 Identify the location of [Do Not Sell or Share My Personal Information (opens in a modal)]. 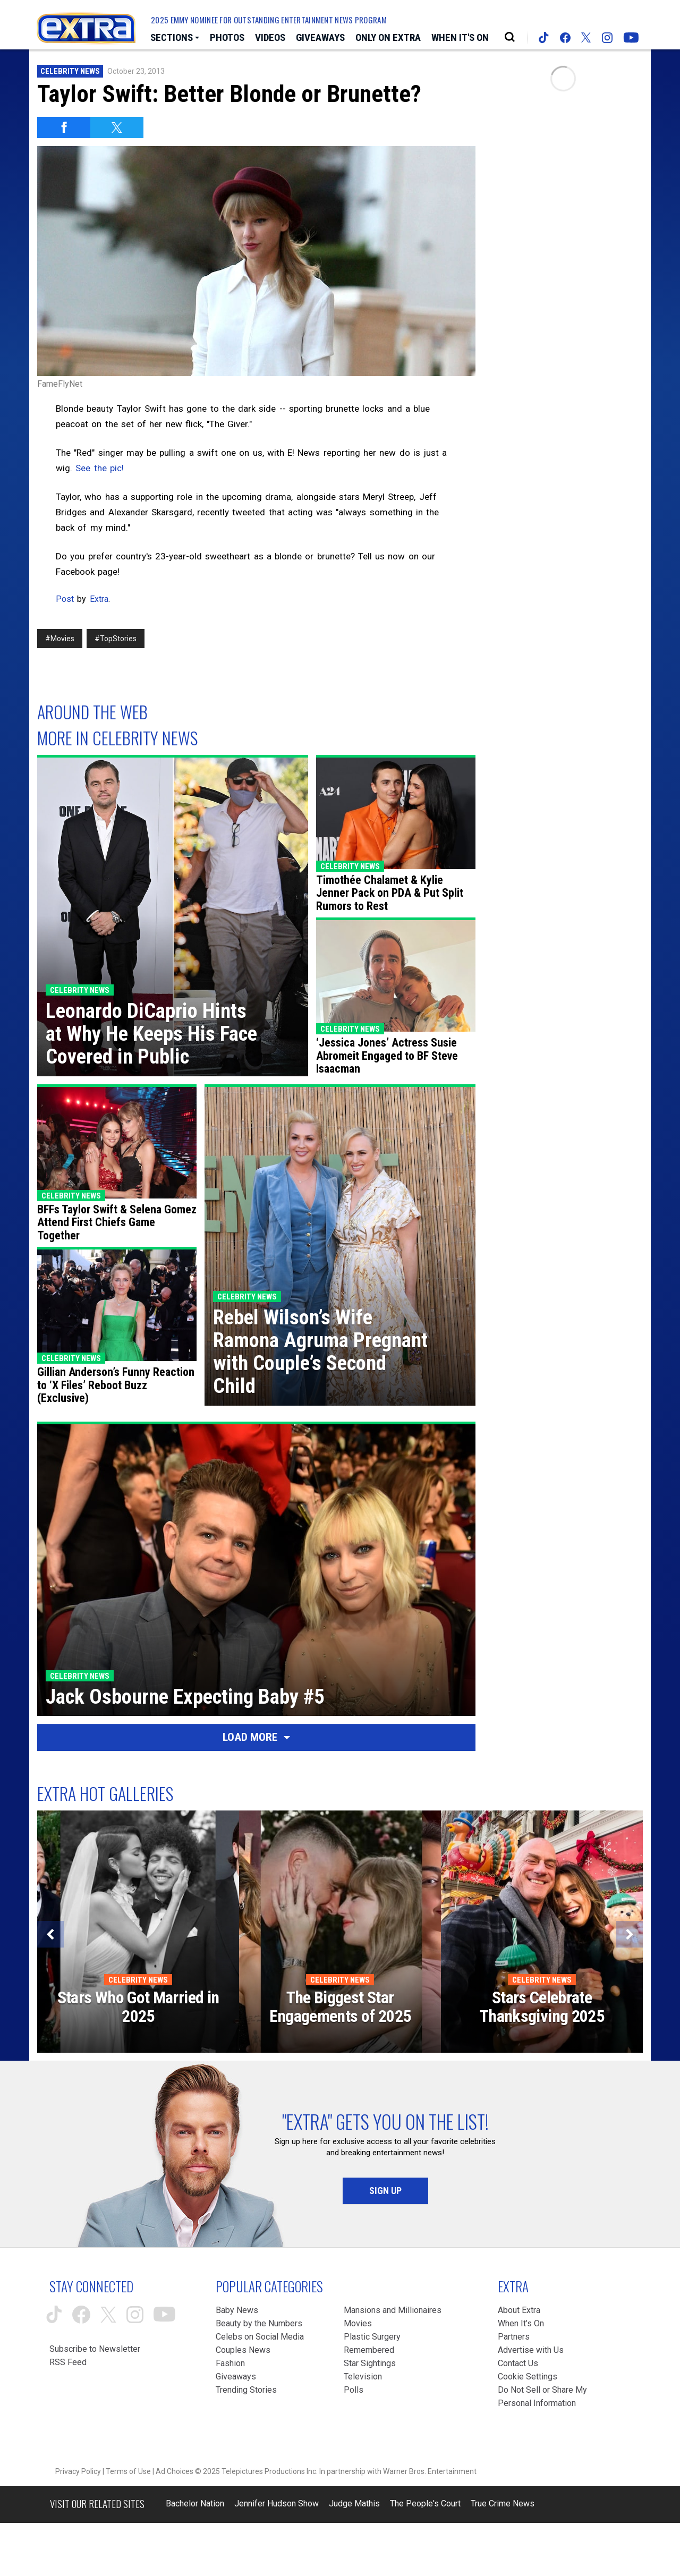
(545, 2396).